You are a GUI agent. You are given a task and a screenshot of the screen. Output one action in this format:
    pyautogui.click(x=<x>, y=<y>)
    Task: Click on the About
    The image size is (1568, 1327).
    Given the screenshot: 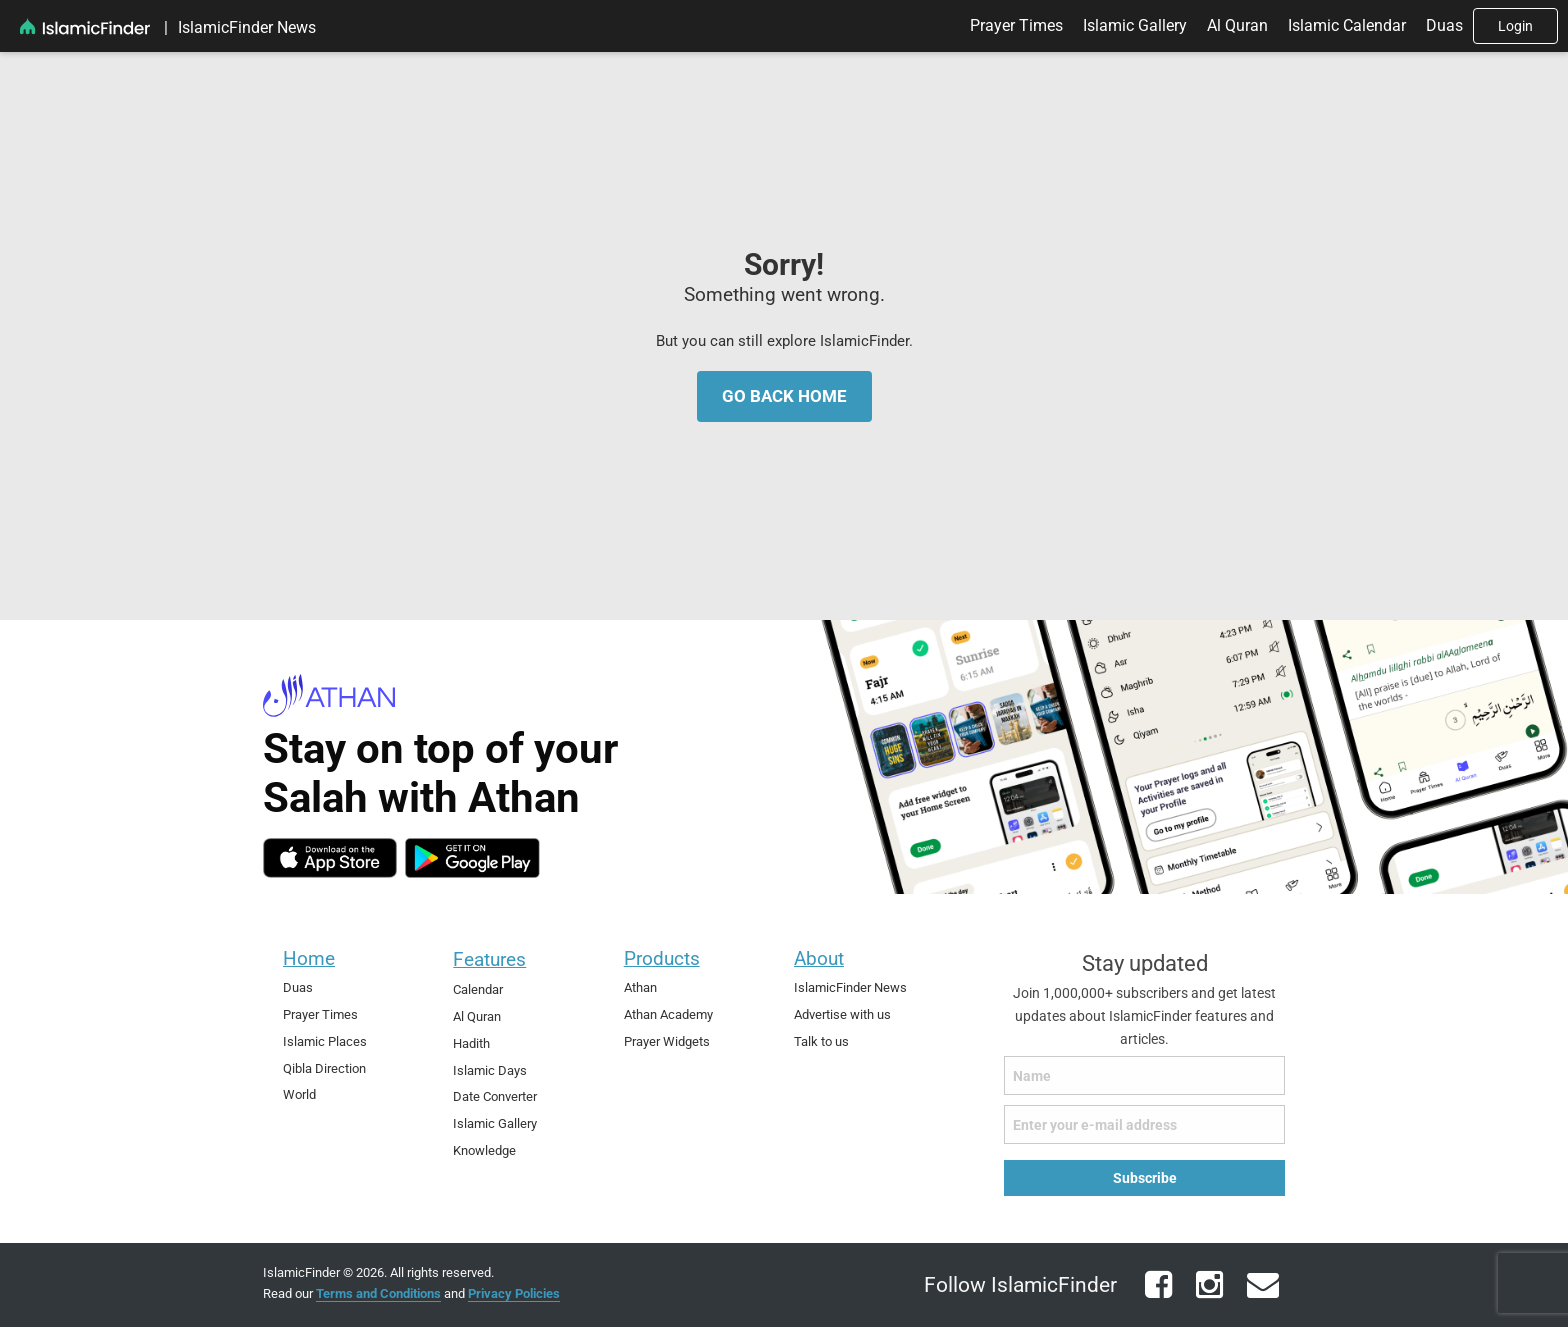 What is the action you would take?
    pyautogui.click(x=819, y=958)
    